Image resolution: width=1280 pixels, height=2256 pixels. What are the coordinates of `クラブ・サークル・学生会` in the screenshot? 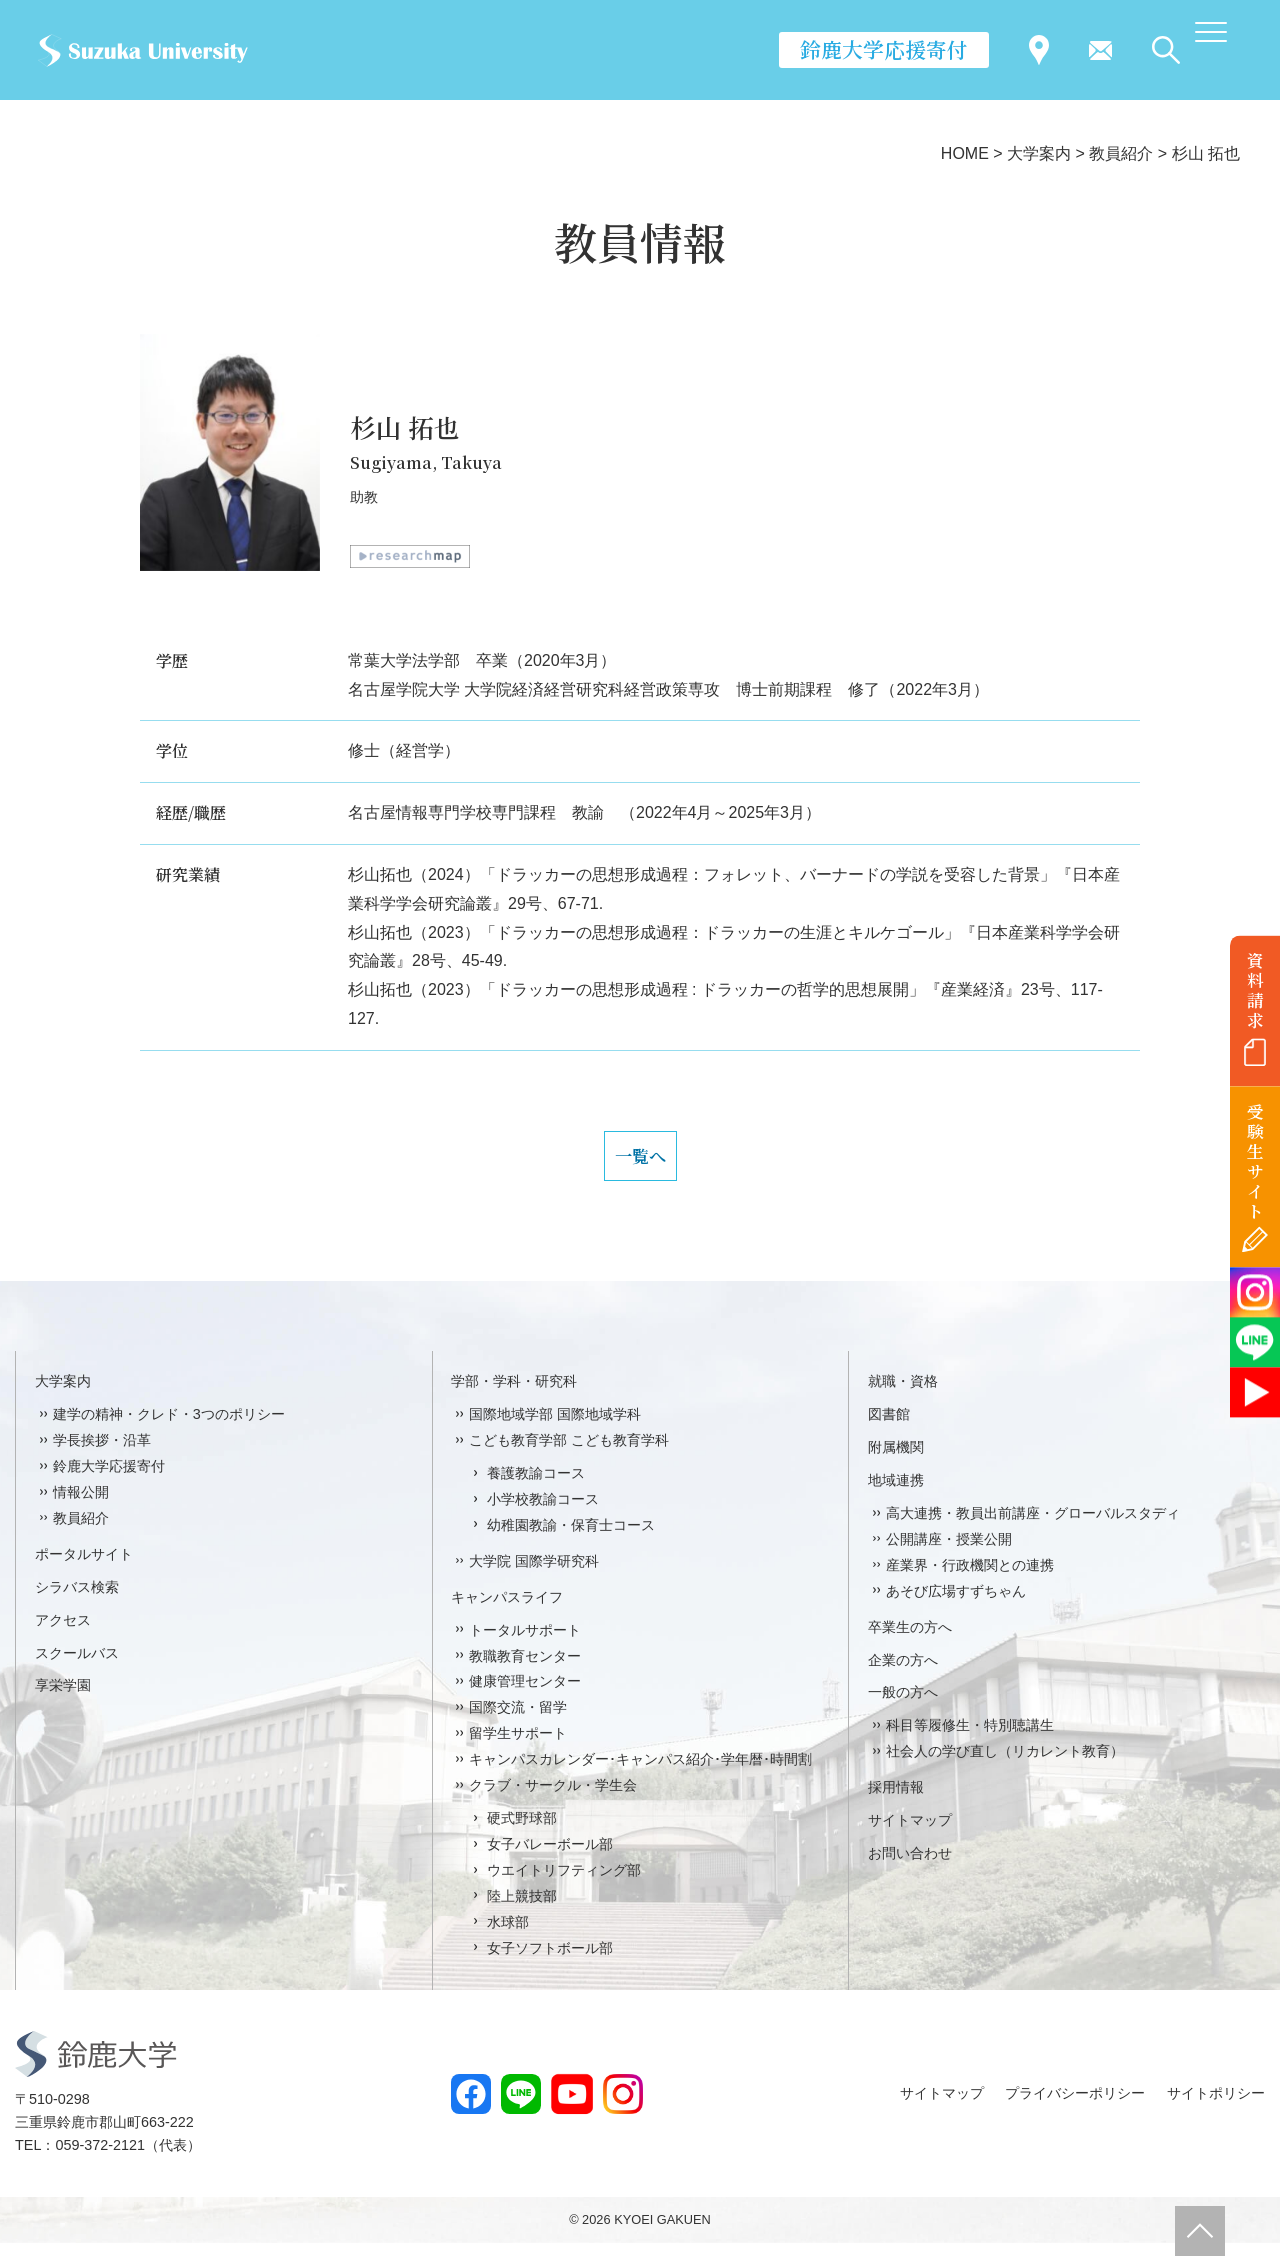 It's located at (553, 1798).